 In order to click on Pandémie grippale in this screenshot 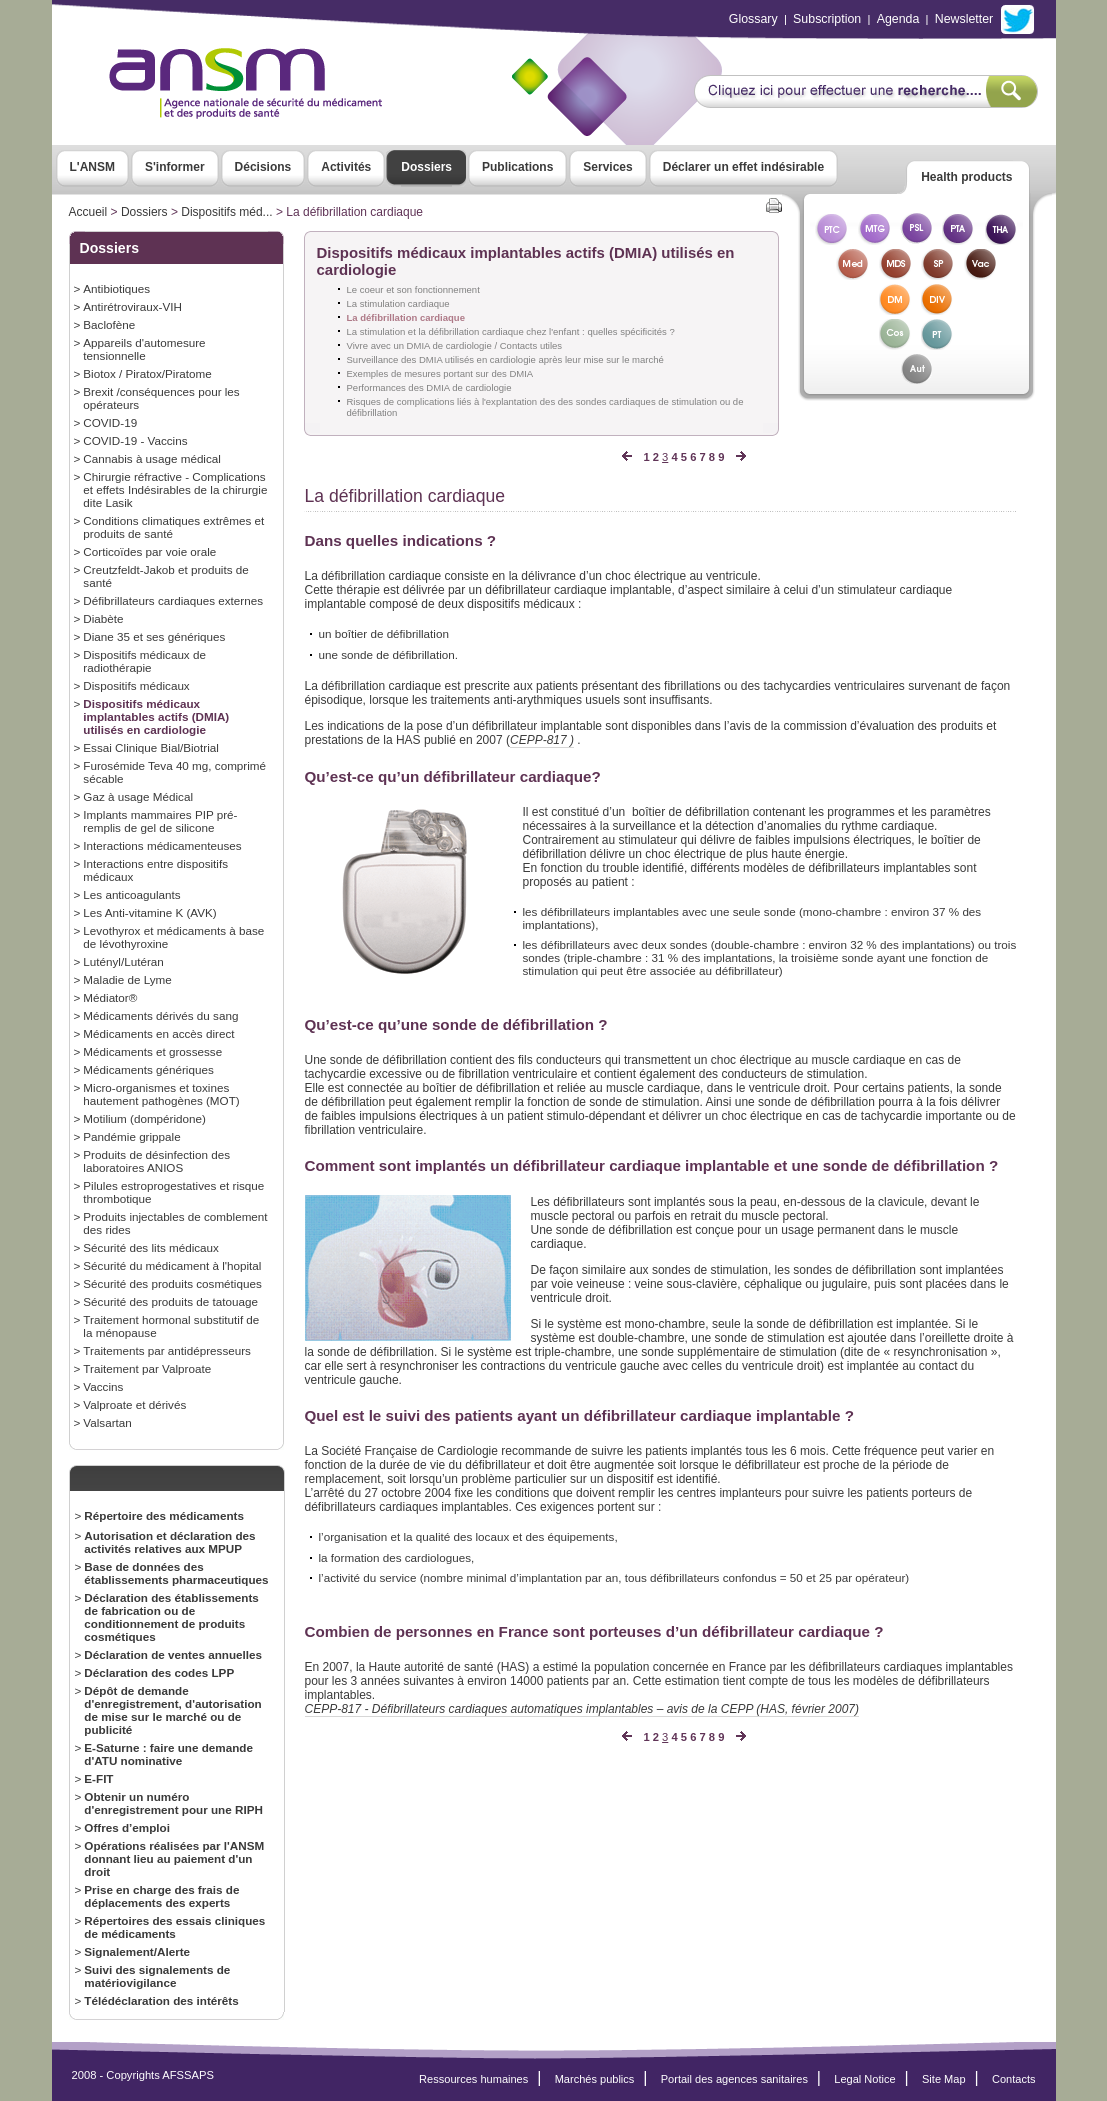, I will do `click(131, 1136)`.